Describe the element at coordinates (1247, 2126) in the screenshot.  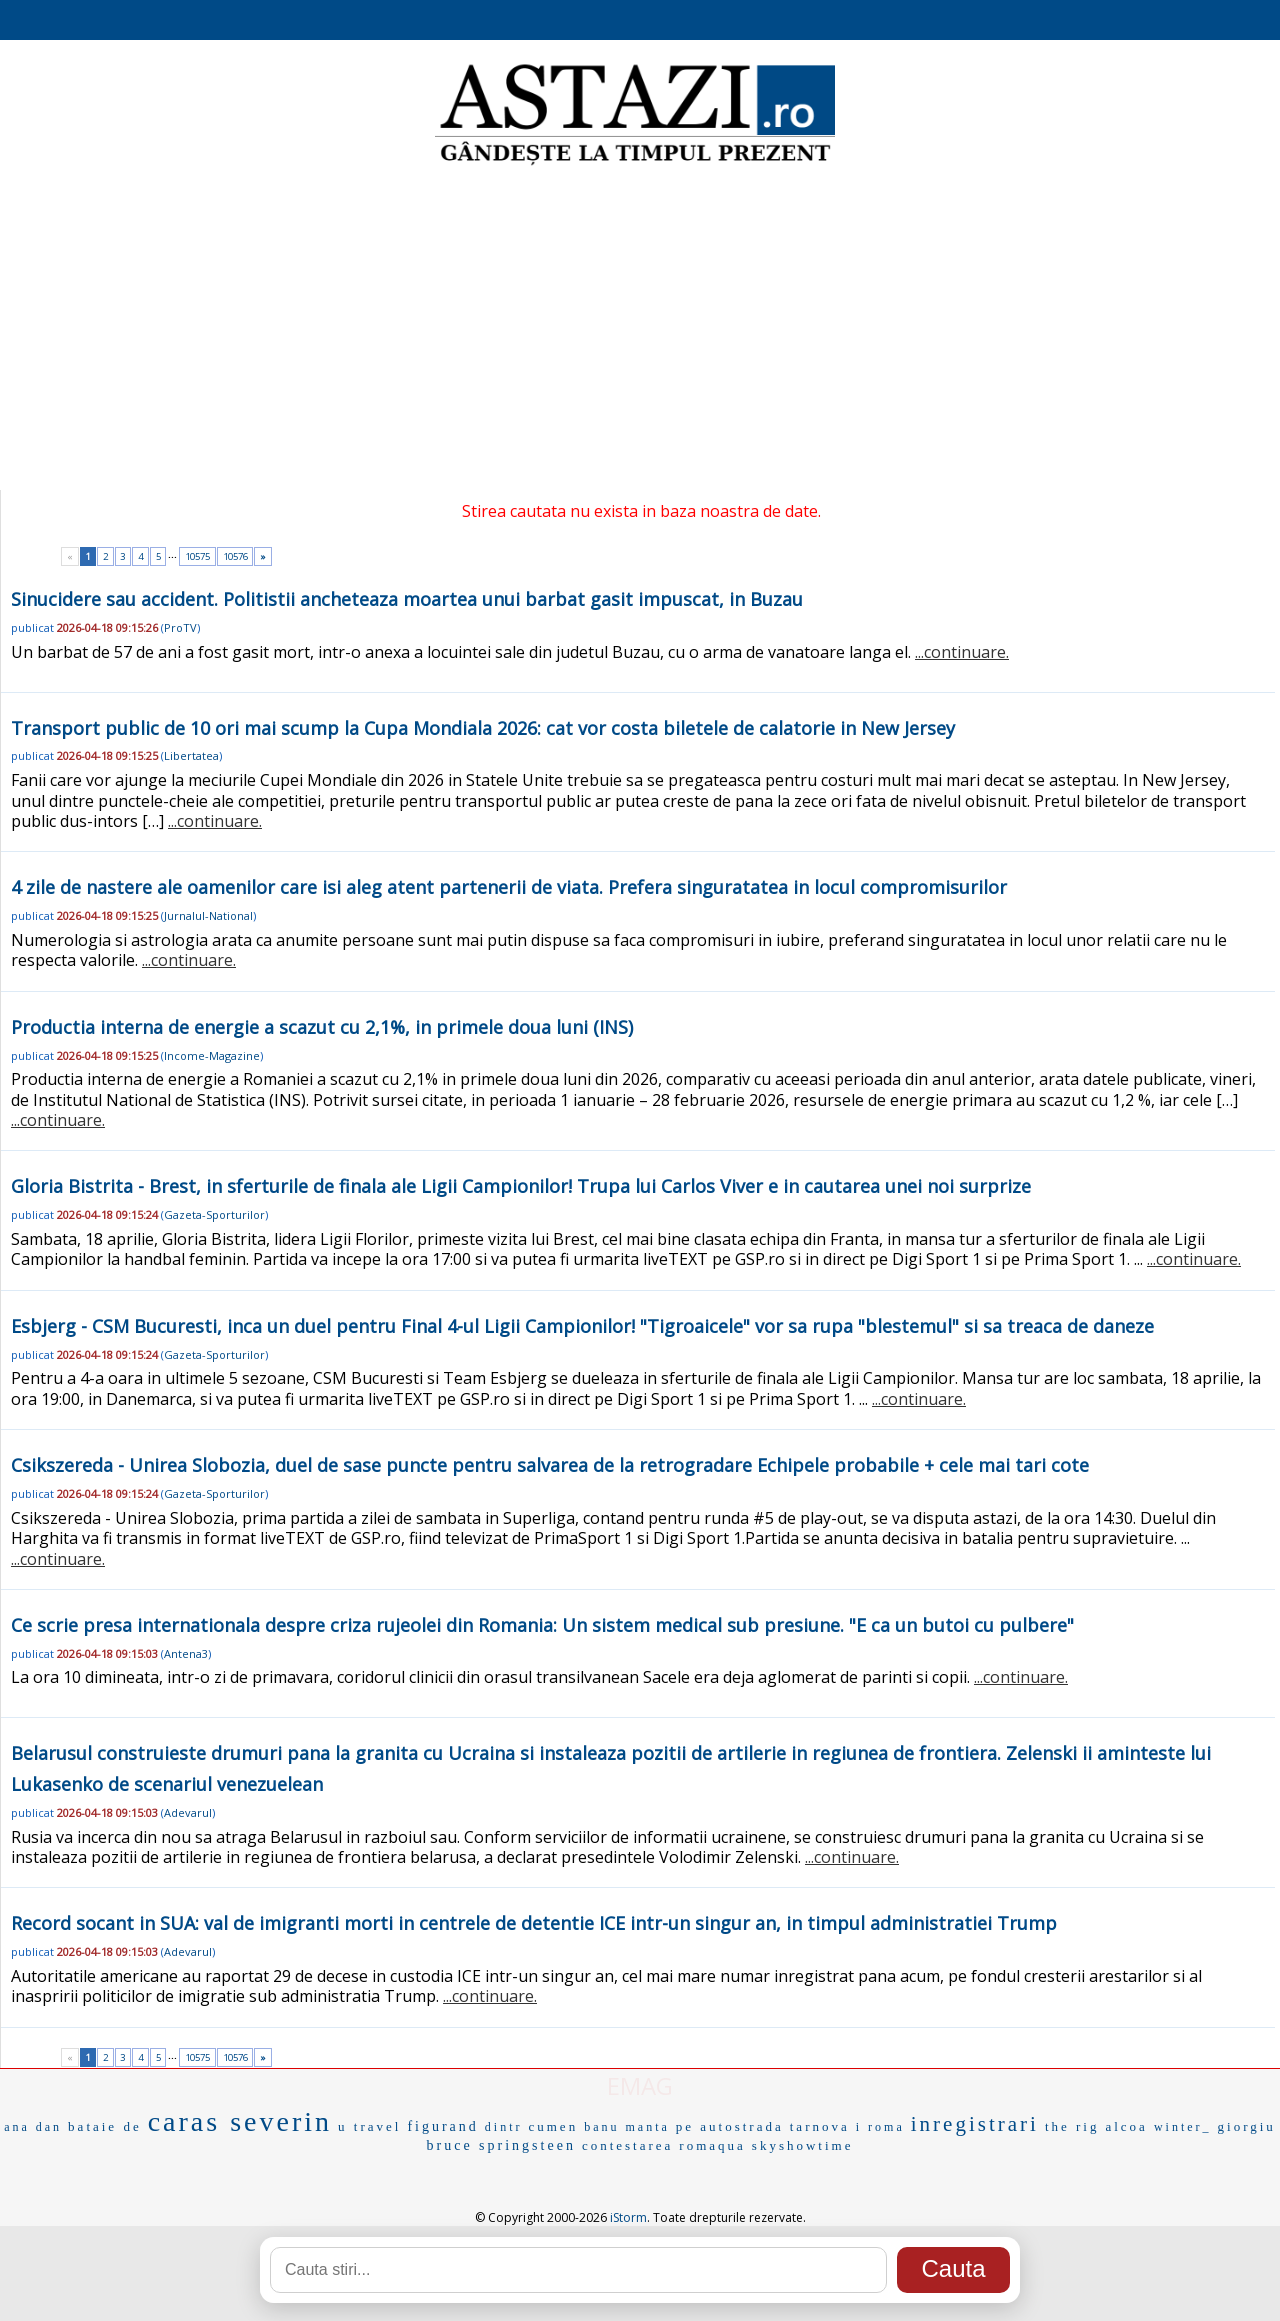
I see `giorgiu` at that location.